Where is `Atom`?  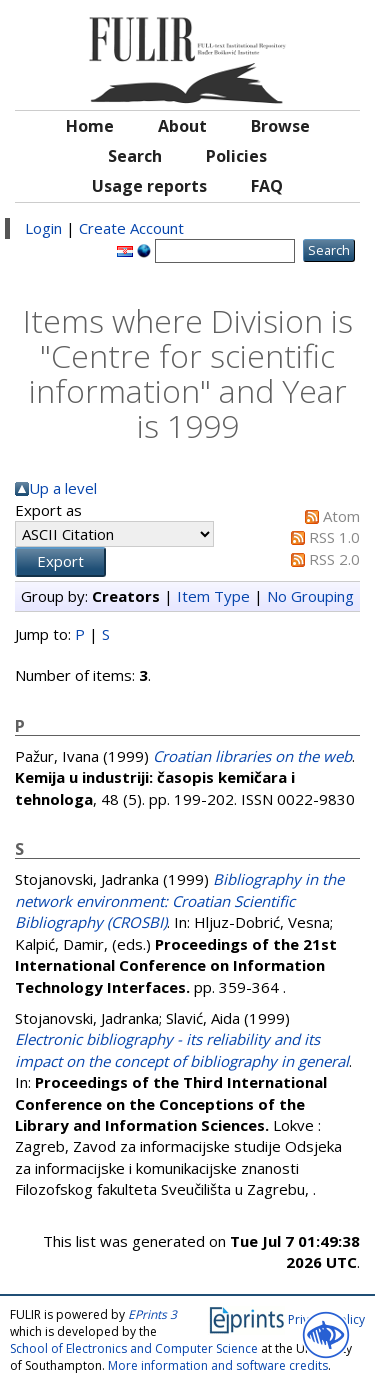
Atom is located at coordinates (341, 516).